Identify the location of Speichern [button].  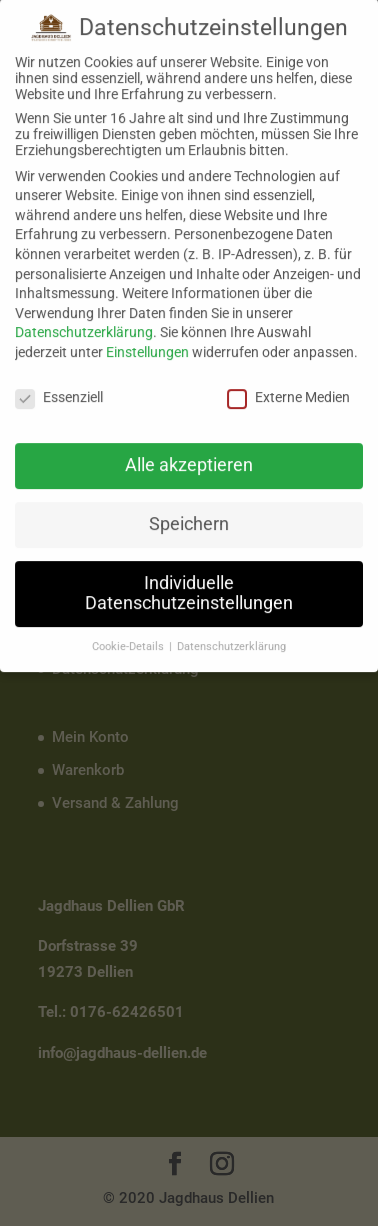
(189, 514).